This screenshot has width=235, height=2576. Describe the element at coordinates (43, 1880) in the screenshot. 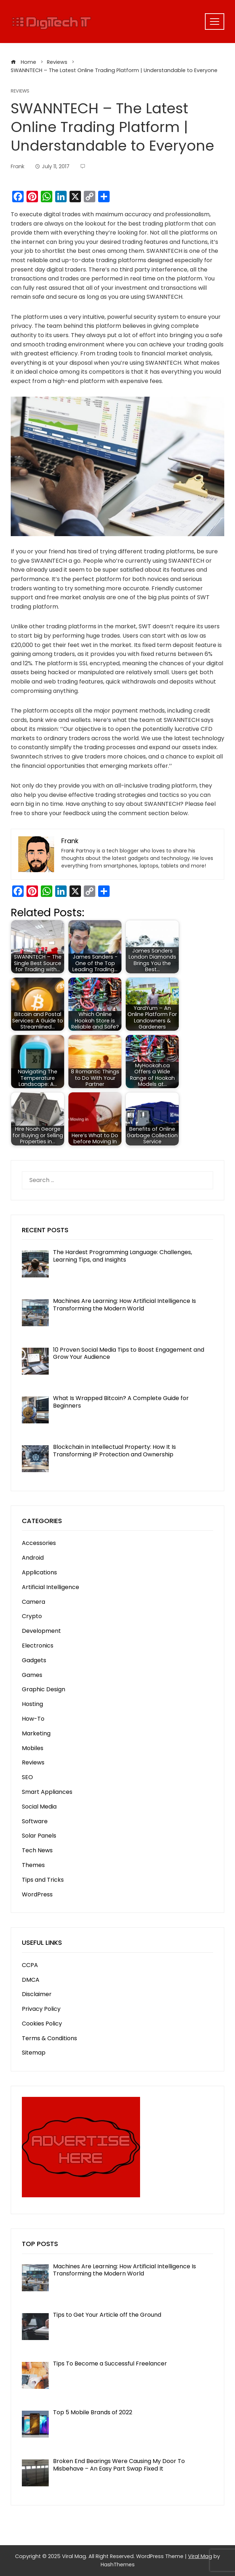

I see `Tips and Tricks` at that location.